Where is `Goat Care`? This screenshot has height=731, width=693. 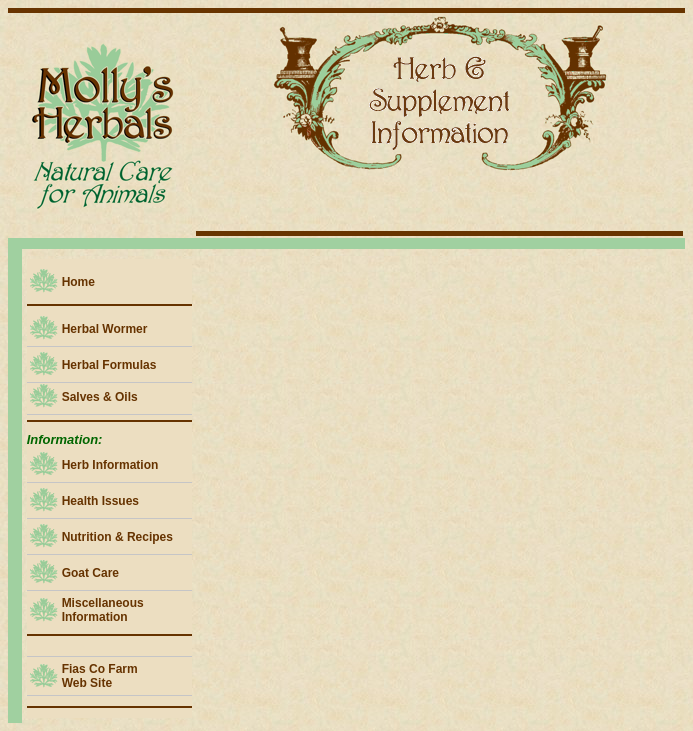
Goat Care is located at coordinates (90, 573).